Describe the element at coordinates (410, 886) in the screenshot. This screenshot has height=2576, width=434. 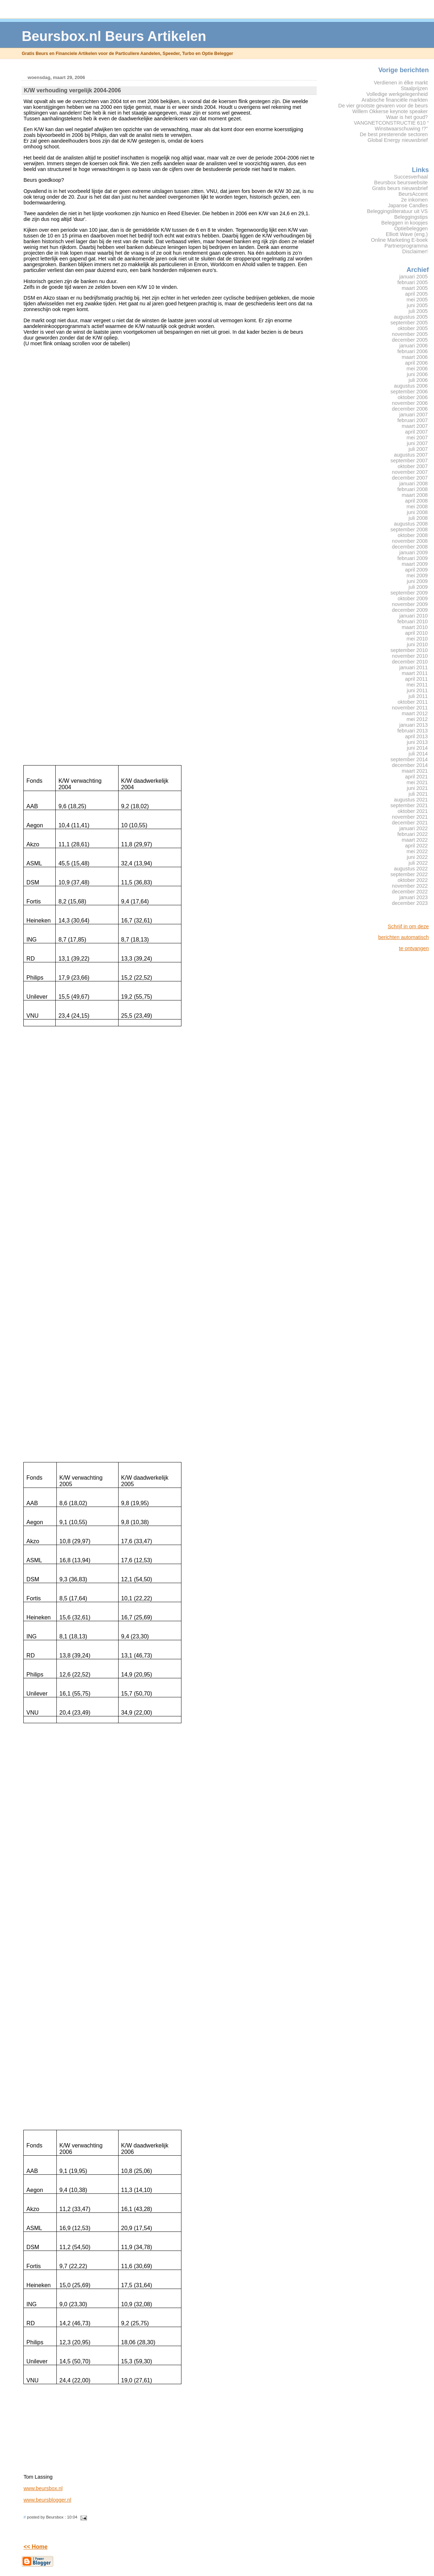
I see `november 2022` at that location.